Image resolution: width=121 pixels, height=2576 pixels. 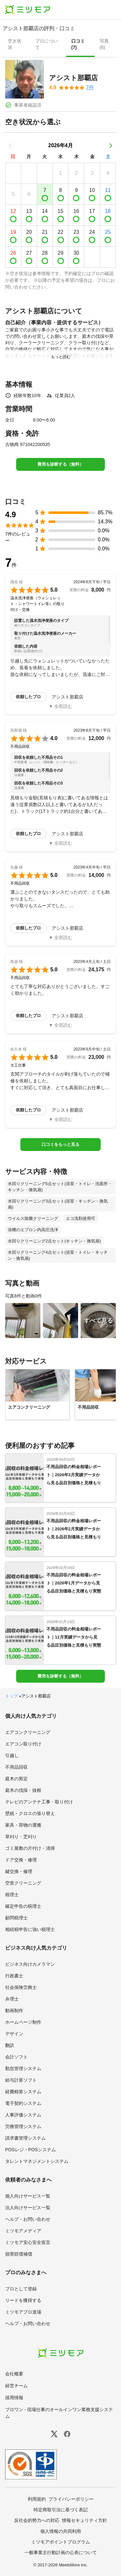 What do you see at coordinates (39, 1801) in the screenshot?
I see `テレビのアンテナ工事・取り付け` at bounding box center [39, 1801].